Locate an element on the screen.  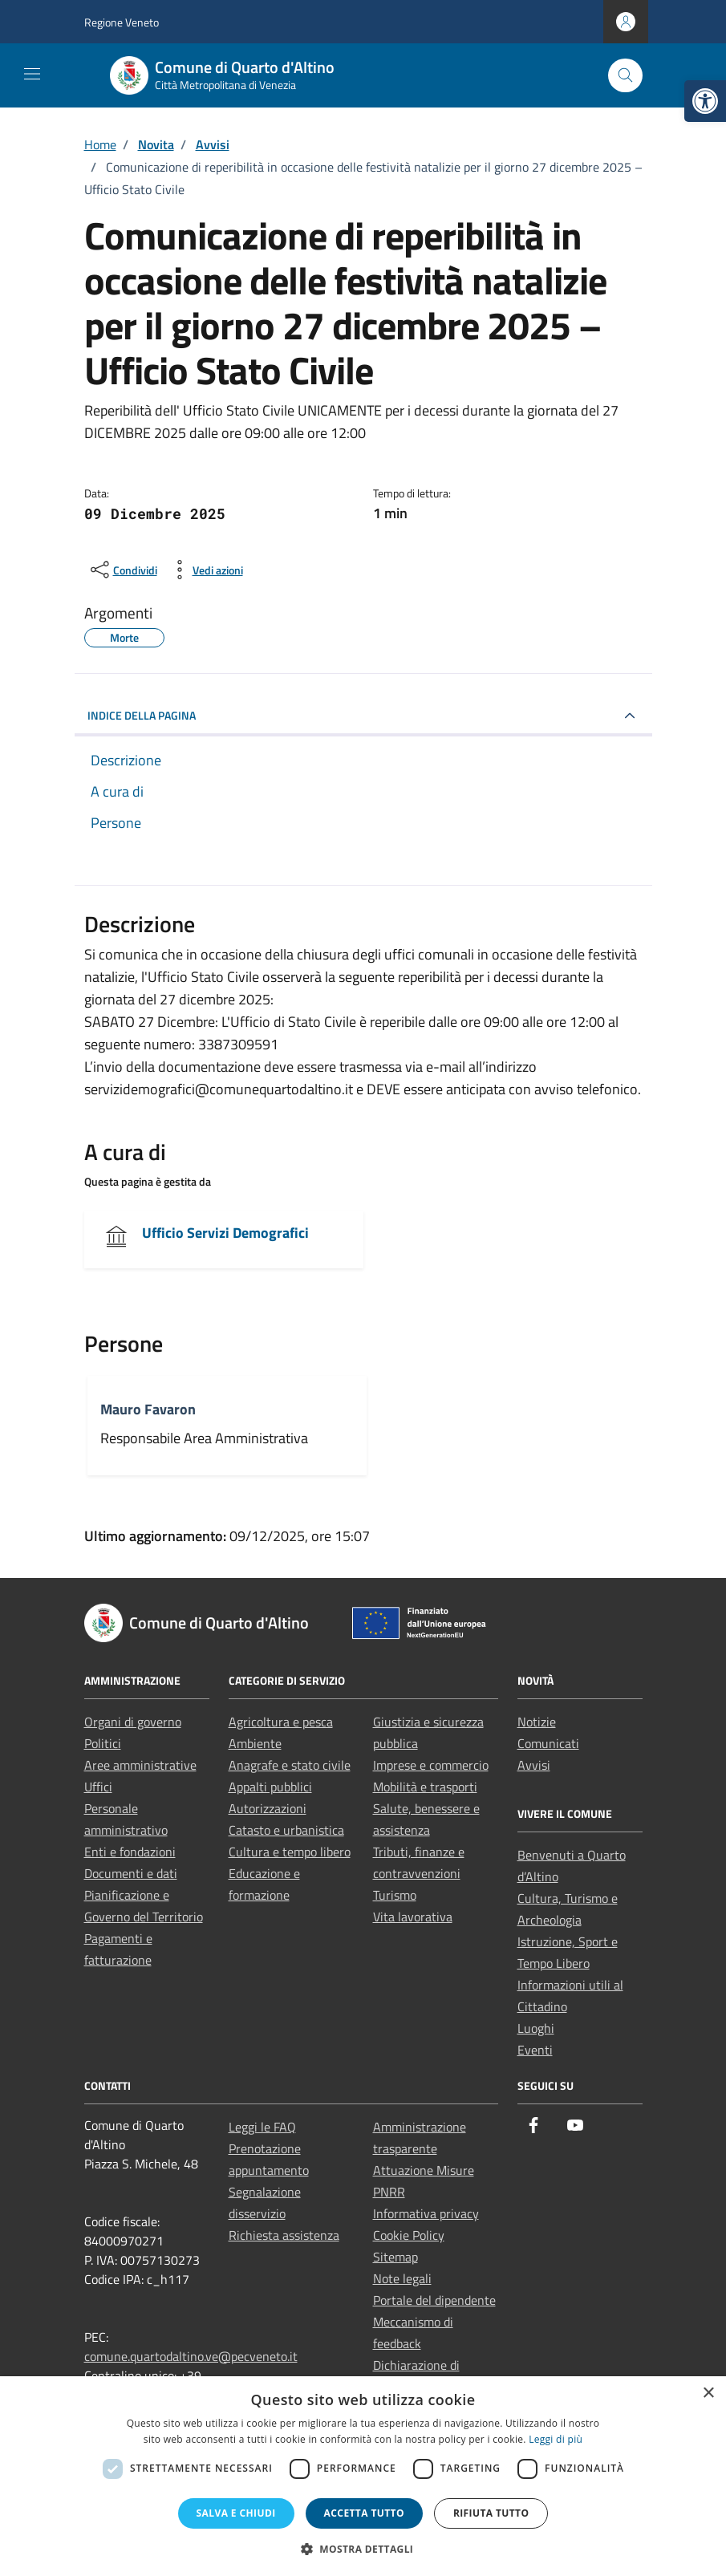
Sitemap [link] is located at coordinates (395, 2256).